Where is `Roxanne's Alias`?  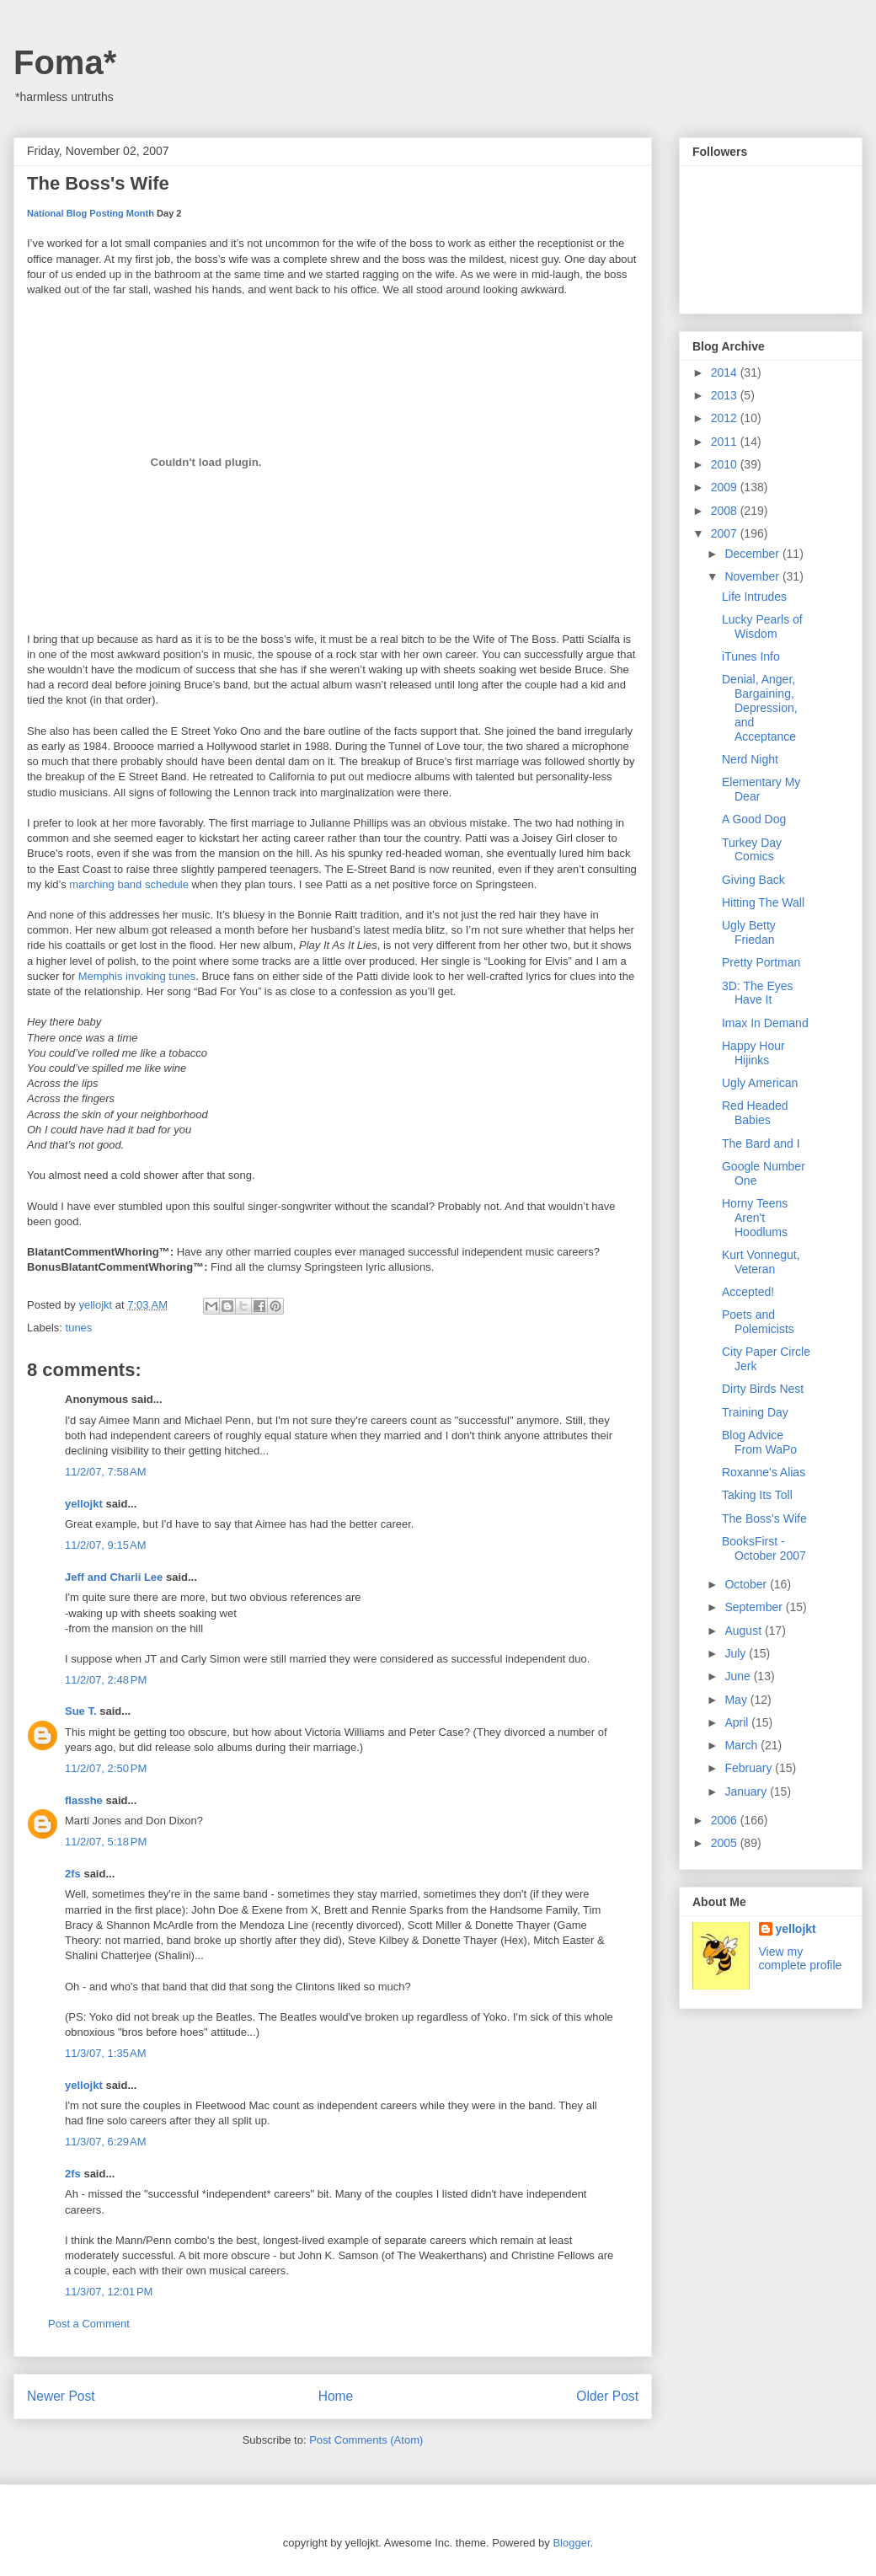 Roxanne's Alias is located at coordinates (763, 1472).